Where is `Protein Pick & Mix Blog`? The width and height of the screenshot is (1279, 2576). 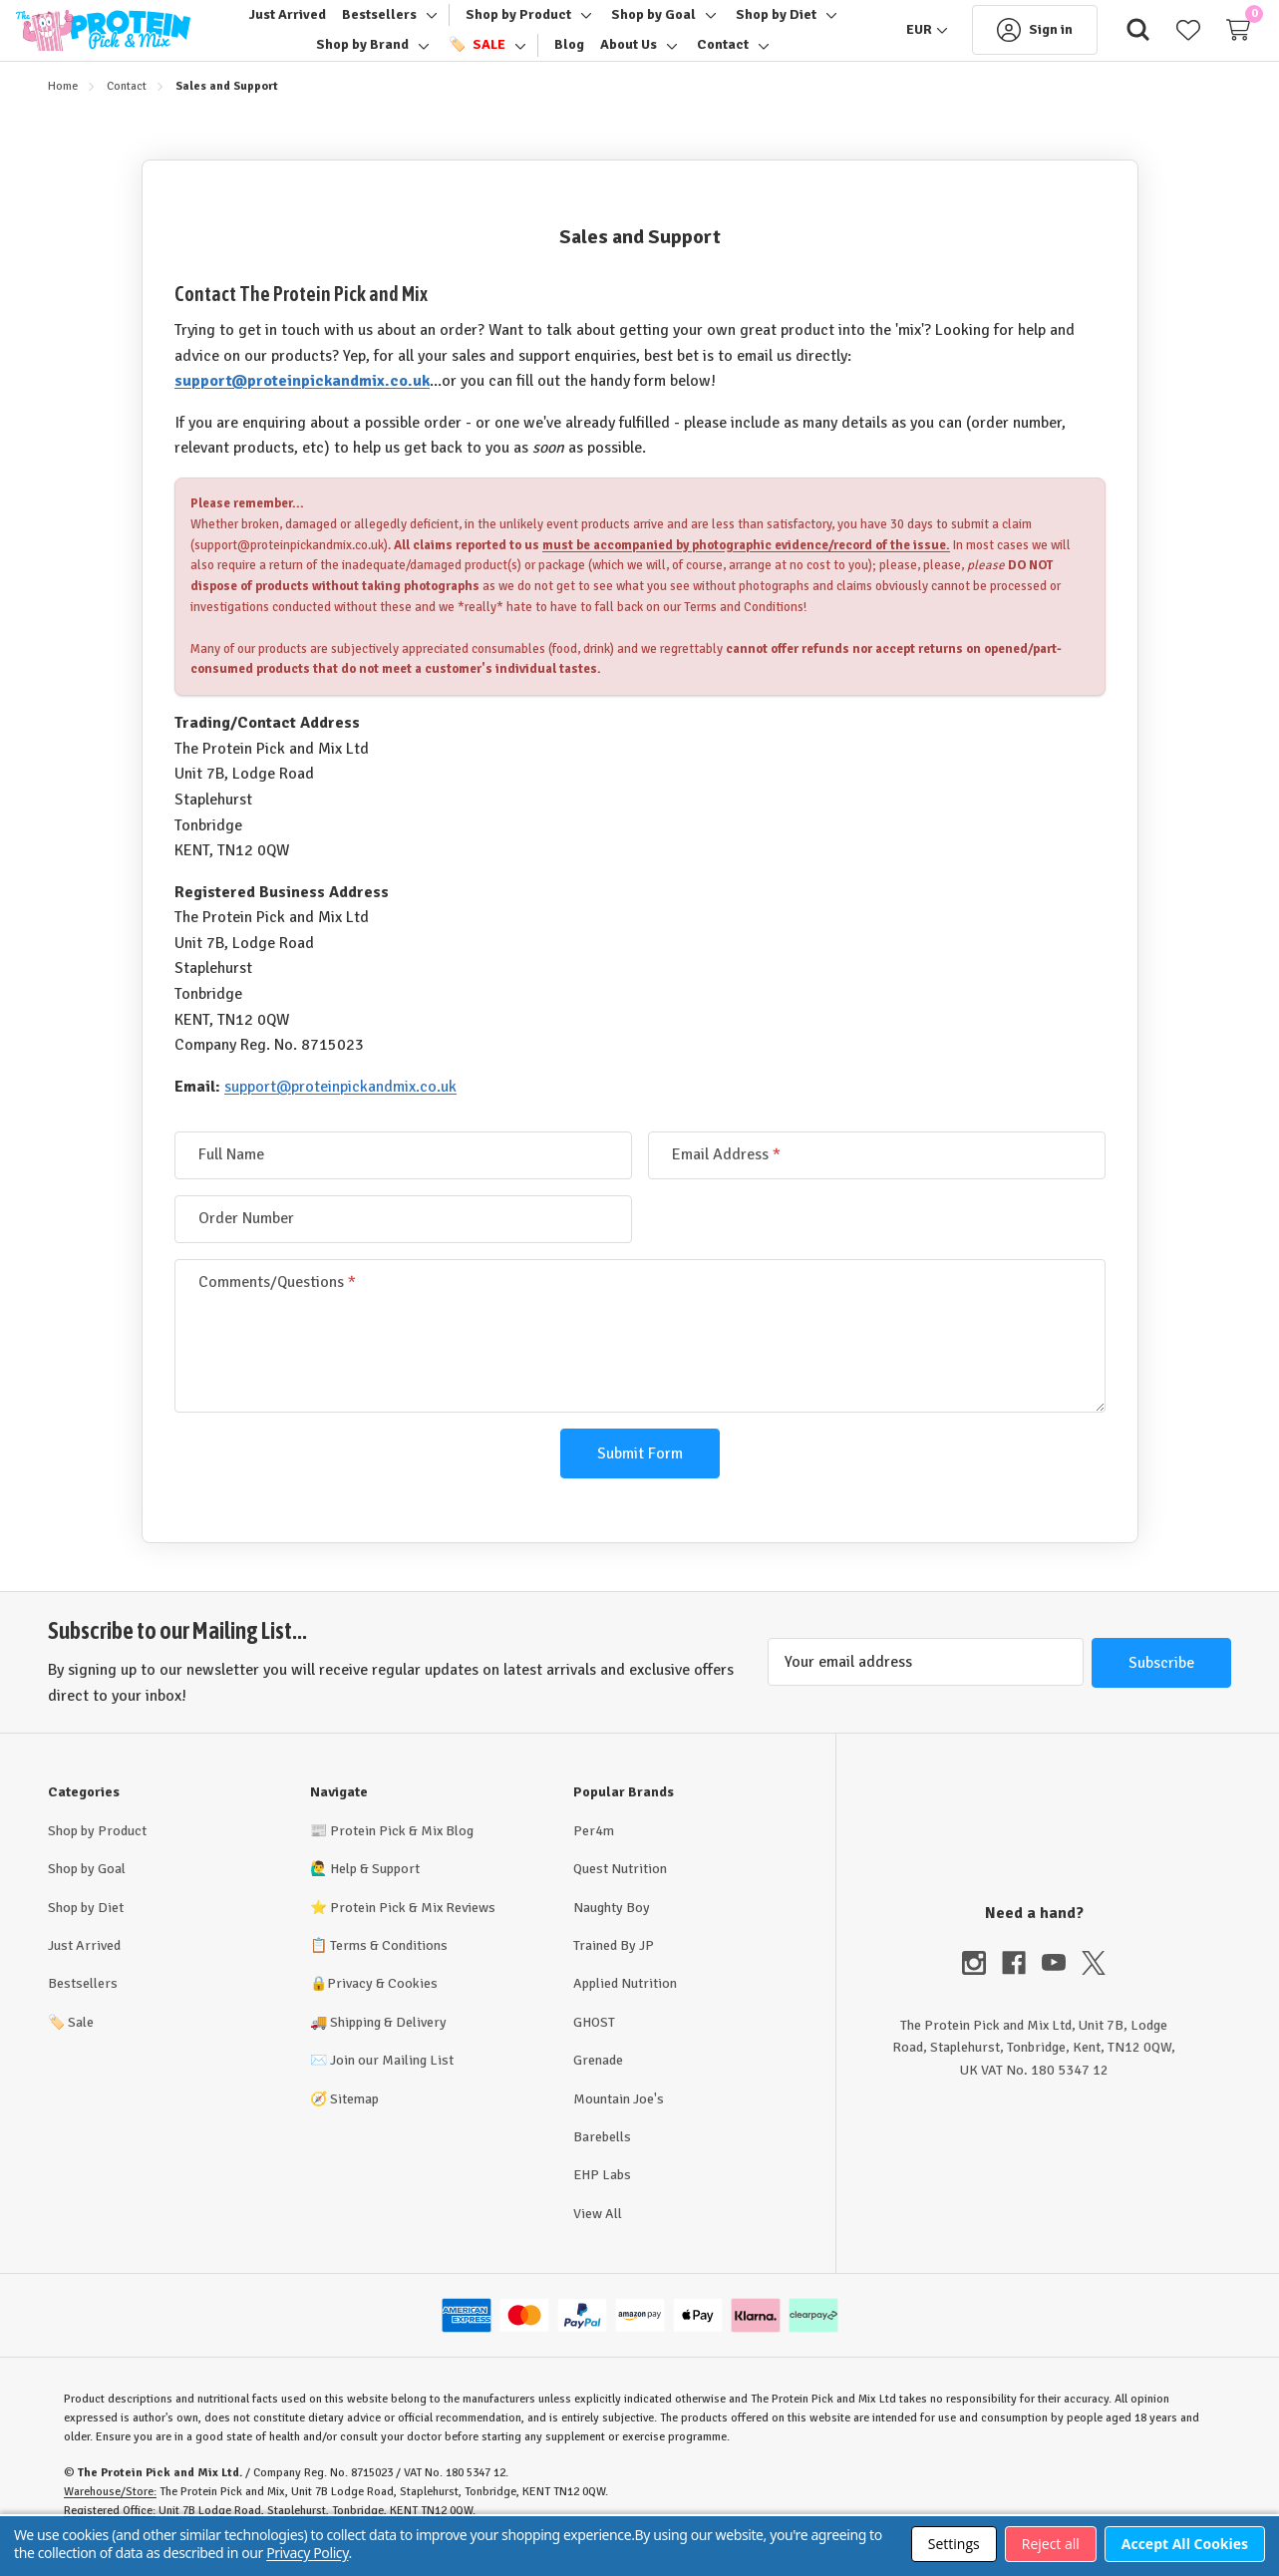 Protein Pick & Mix Blog is located at coordinates (402, 1854).